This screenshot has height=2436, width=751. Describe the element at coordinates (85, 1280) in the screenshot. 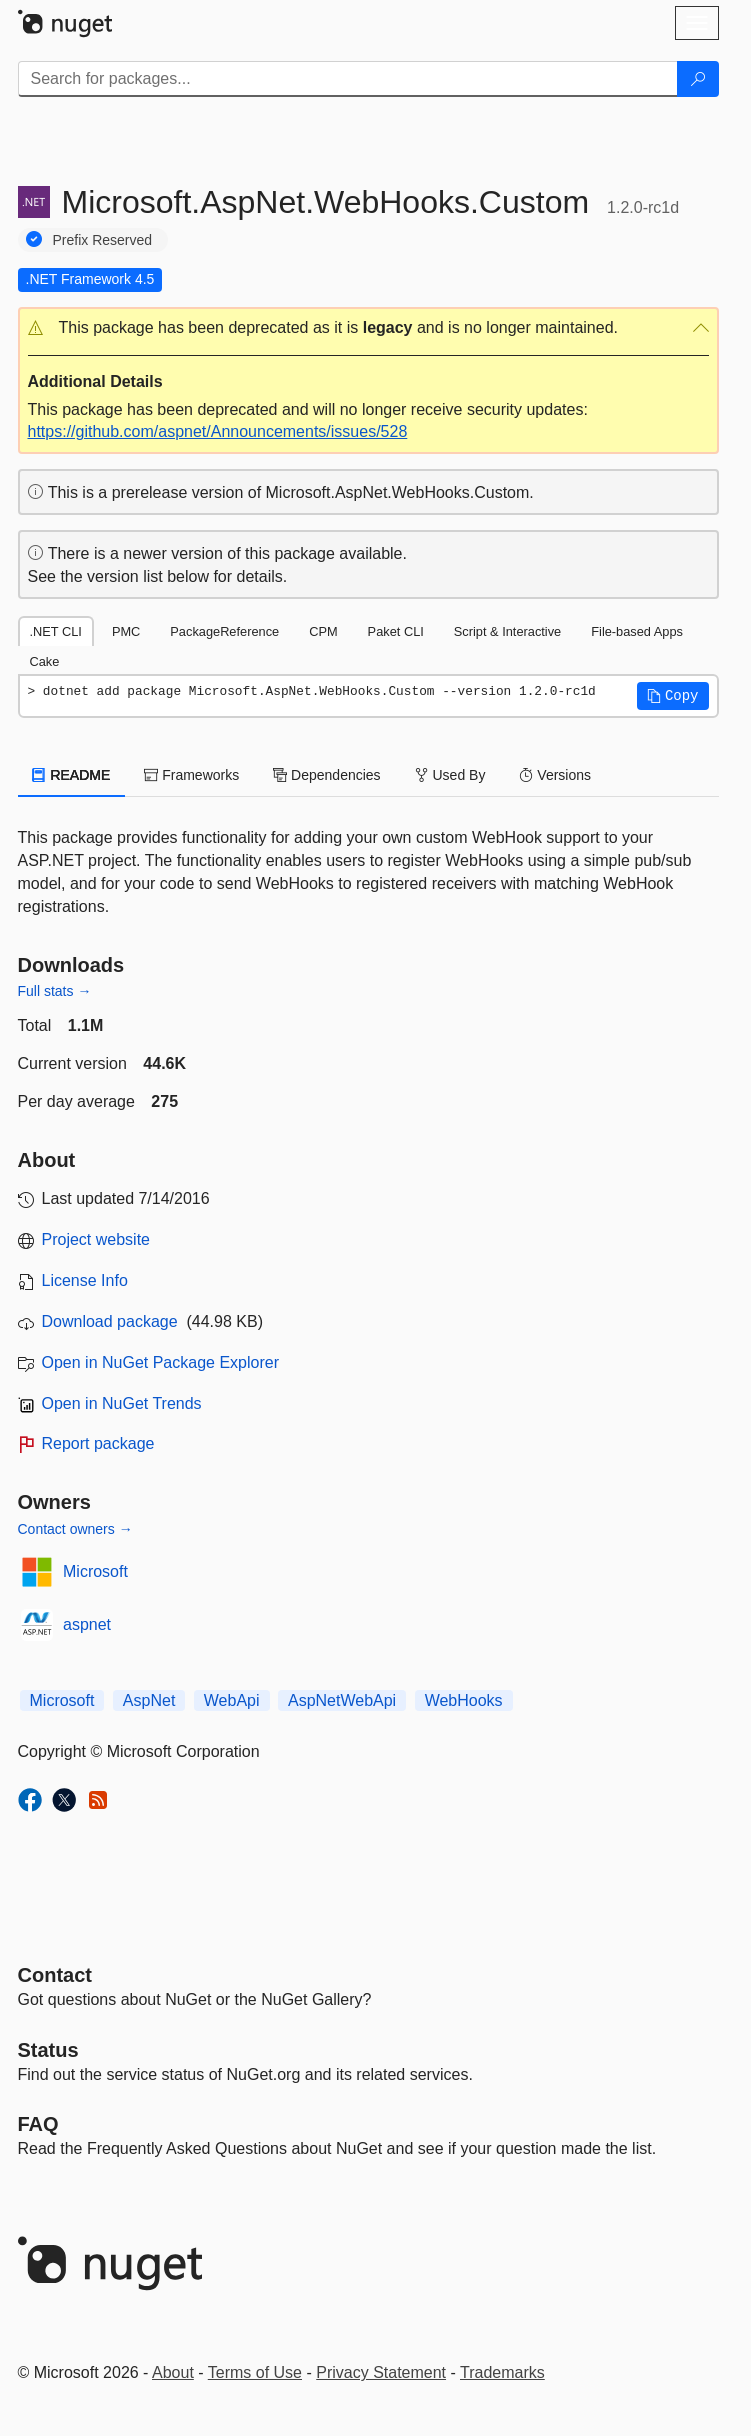

I see `License Info` at that location.